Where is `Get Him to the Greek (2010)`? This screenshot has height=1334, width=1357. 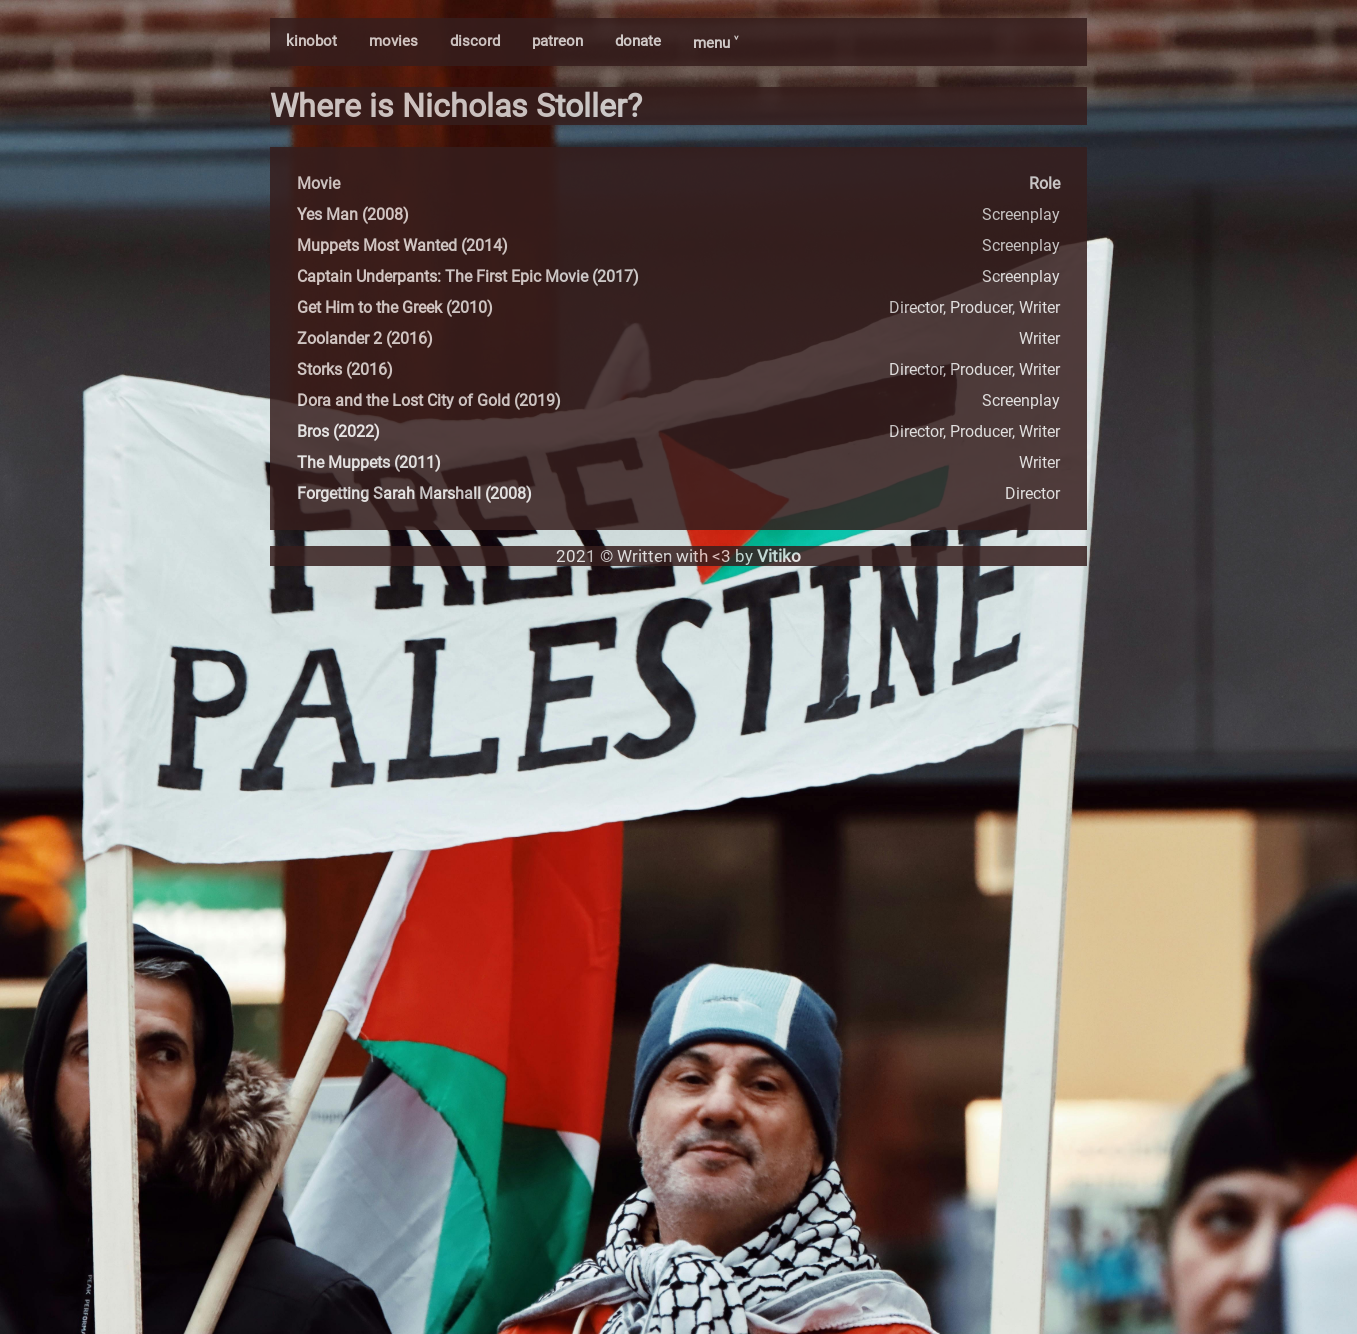
Get Him to the Greek (2010) is located at coordinates (395, 307).